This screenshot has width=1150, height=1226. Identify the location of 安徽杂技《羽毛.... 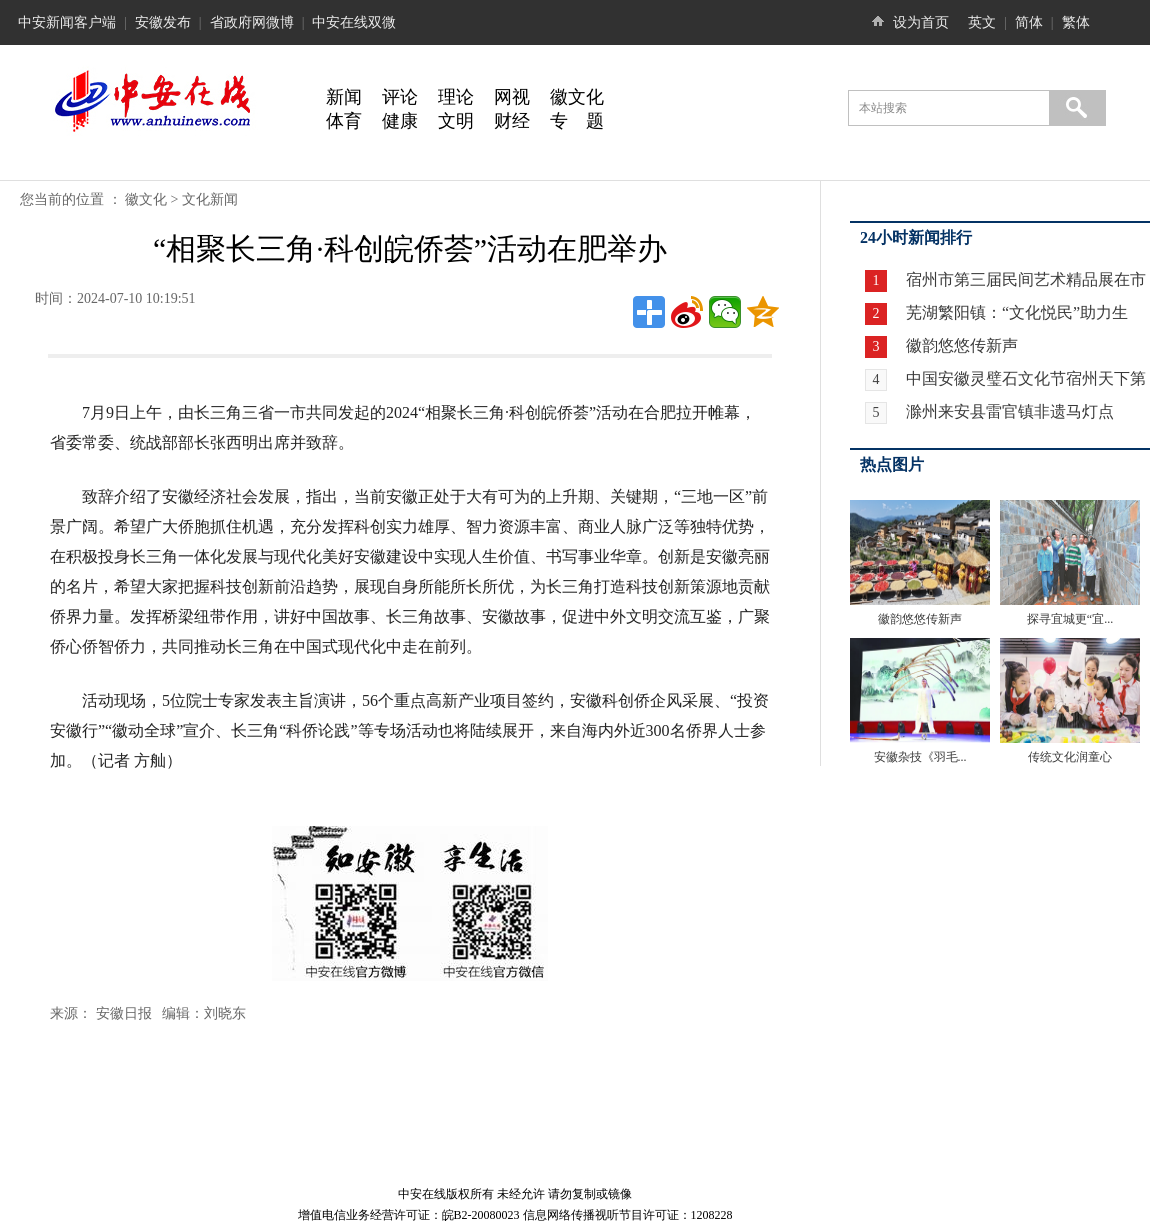
(920, 757).